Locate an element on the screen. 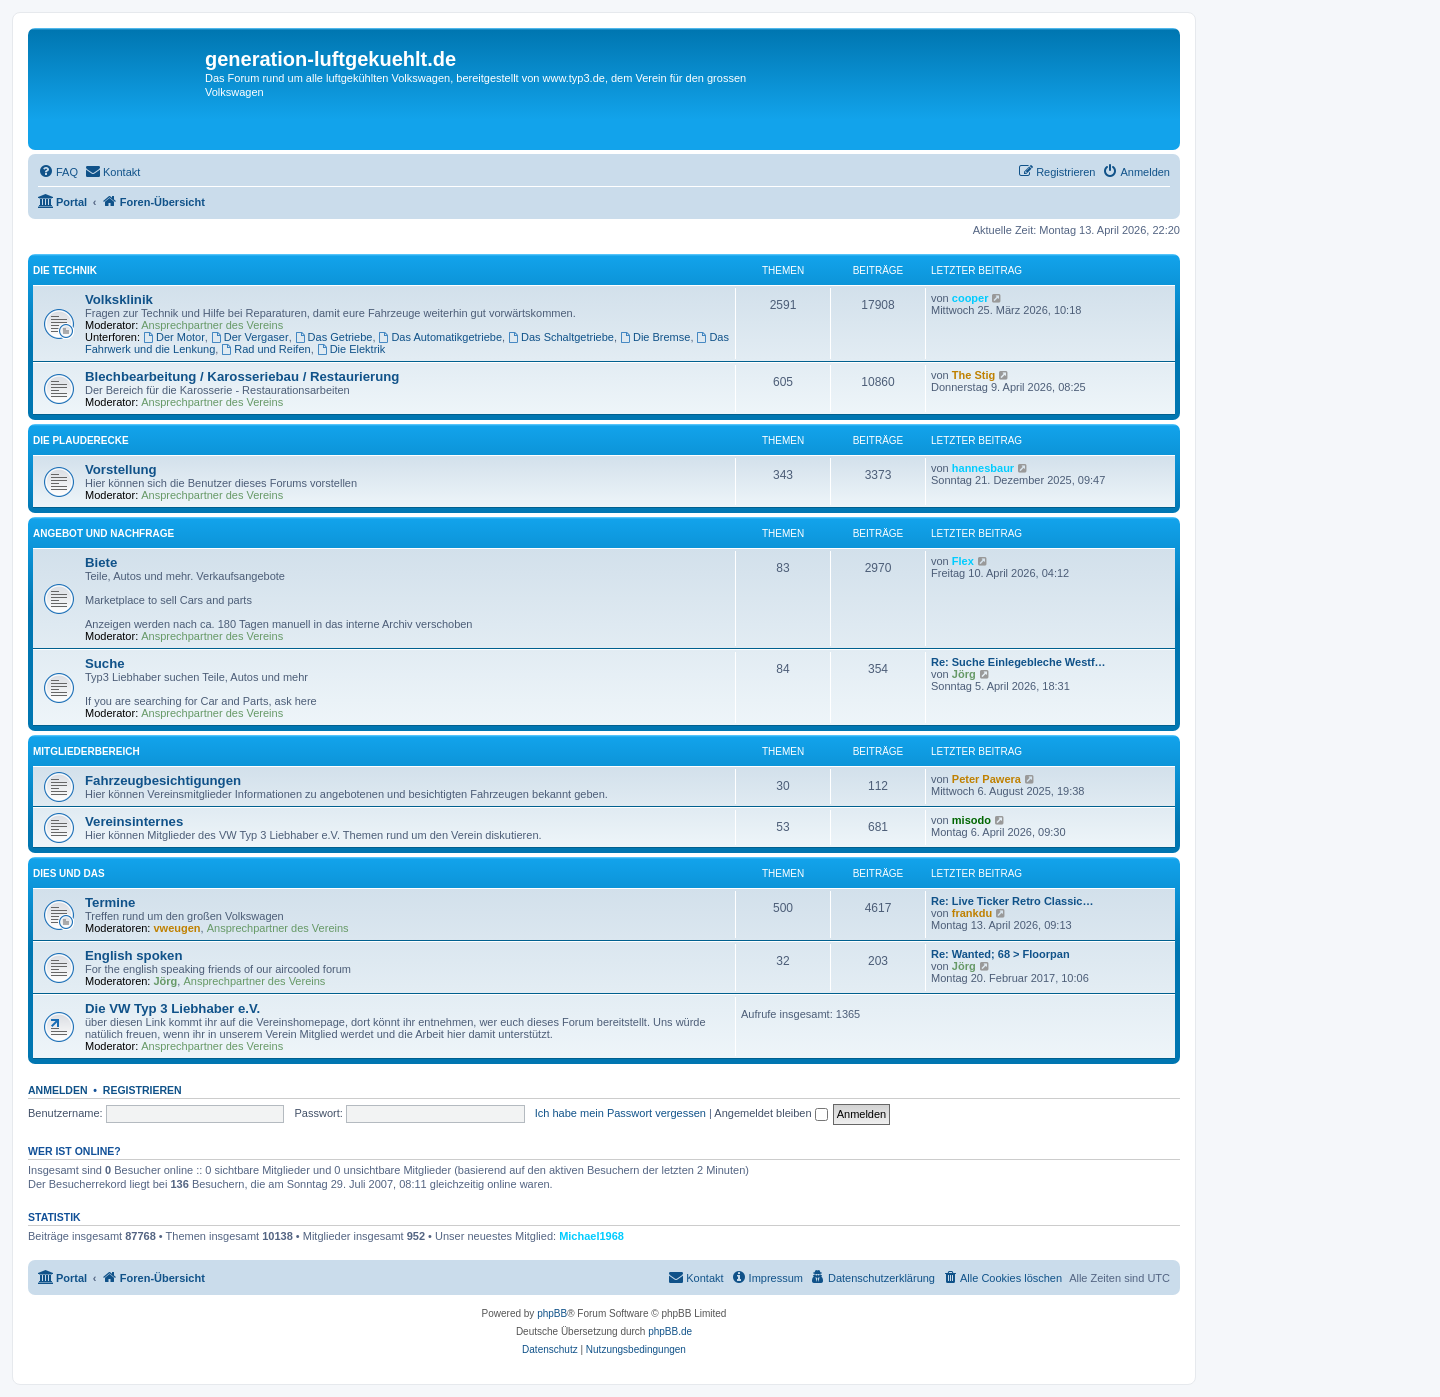 This screenshot has height=1397, width=1440. Re: Suche Einlegebleche Westf… is located at coordinates (1018, 662).